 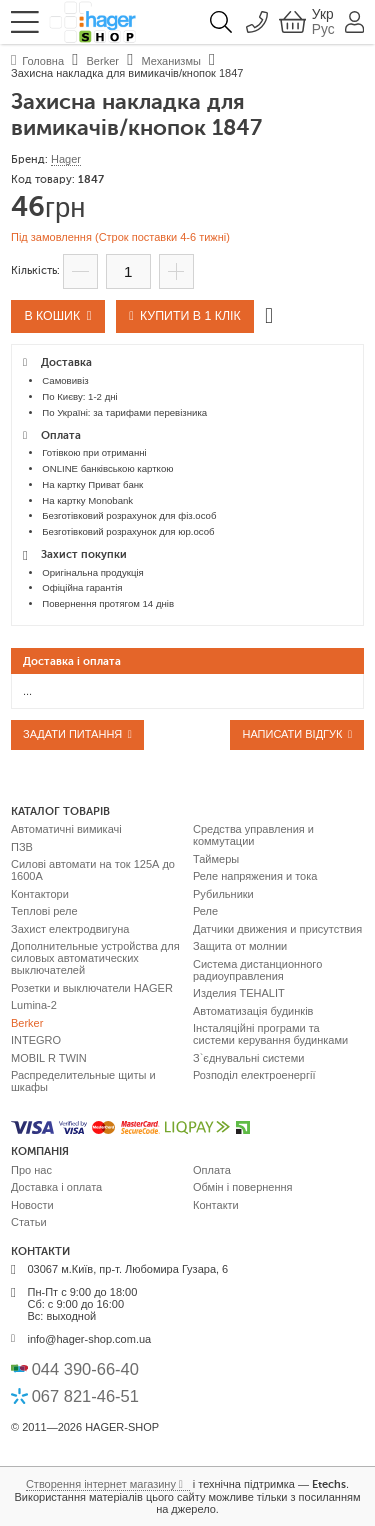 I want to click on Створення інтернет магазину, so click(x=101, y=1484).